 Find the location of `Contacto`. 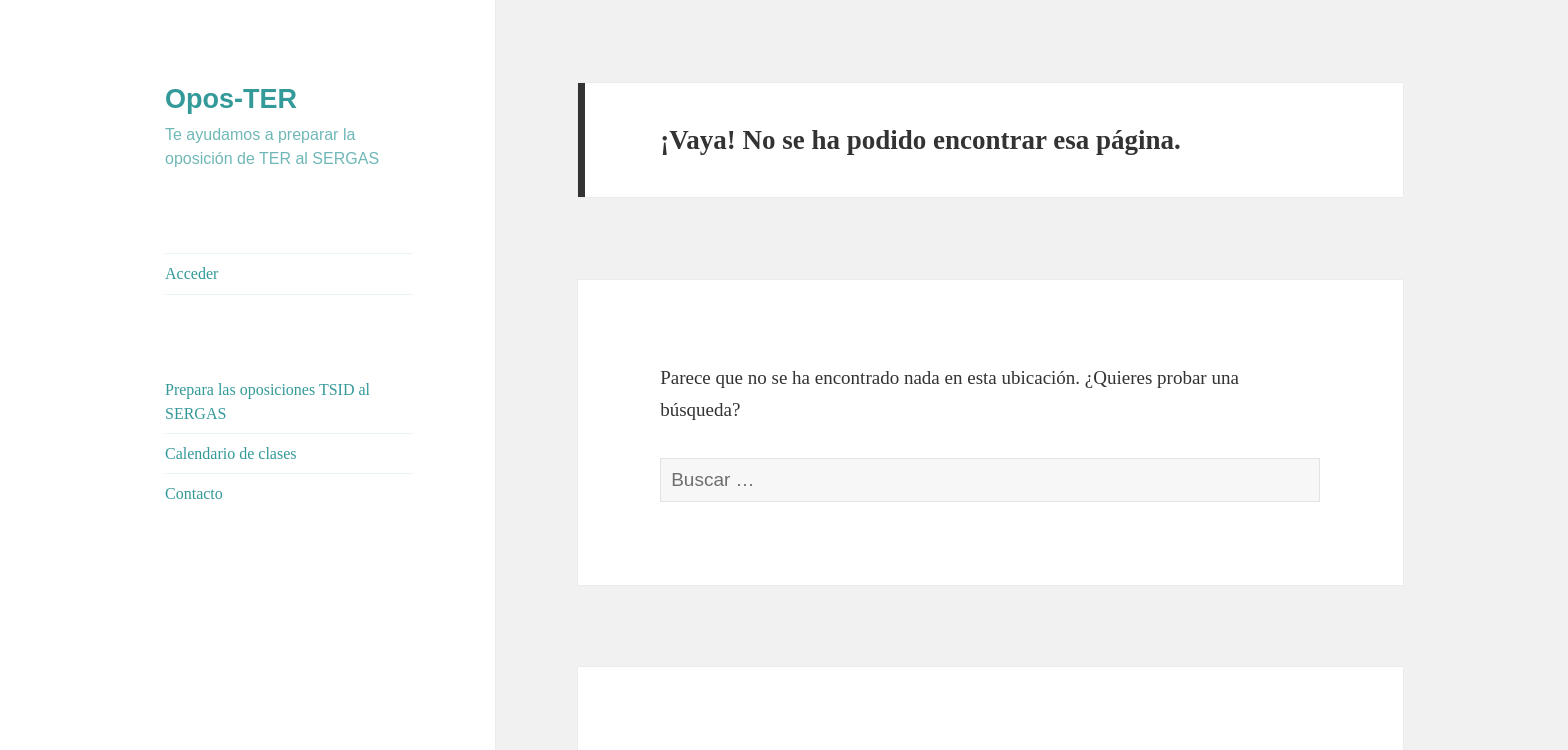

Contacto is located at coordinates (194, 493).